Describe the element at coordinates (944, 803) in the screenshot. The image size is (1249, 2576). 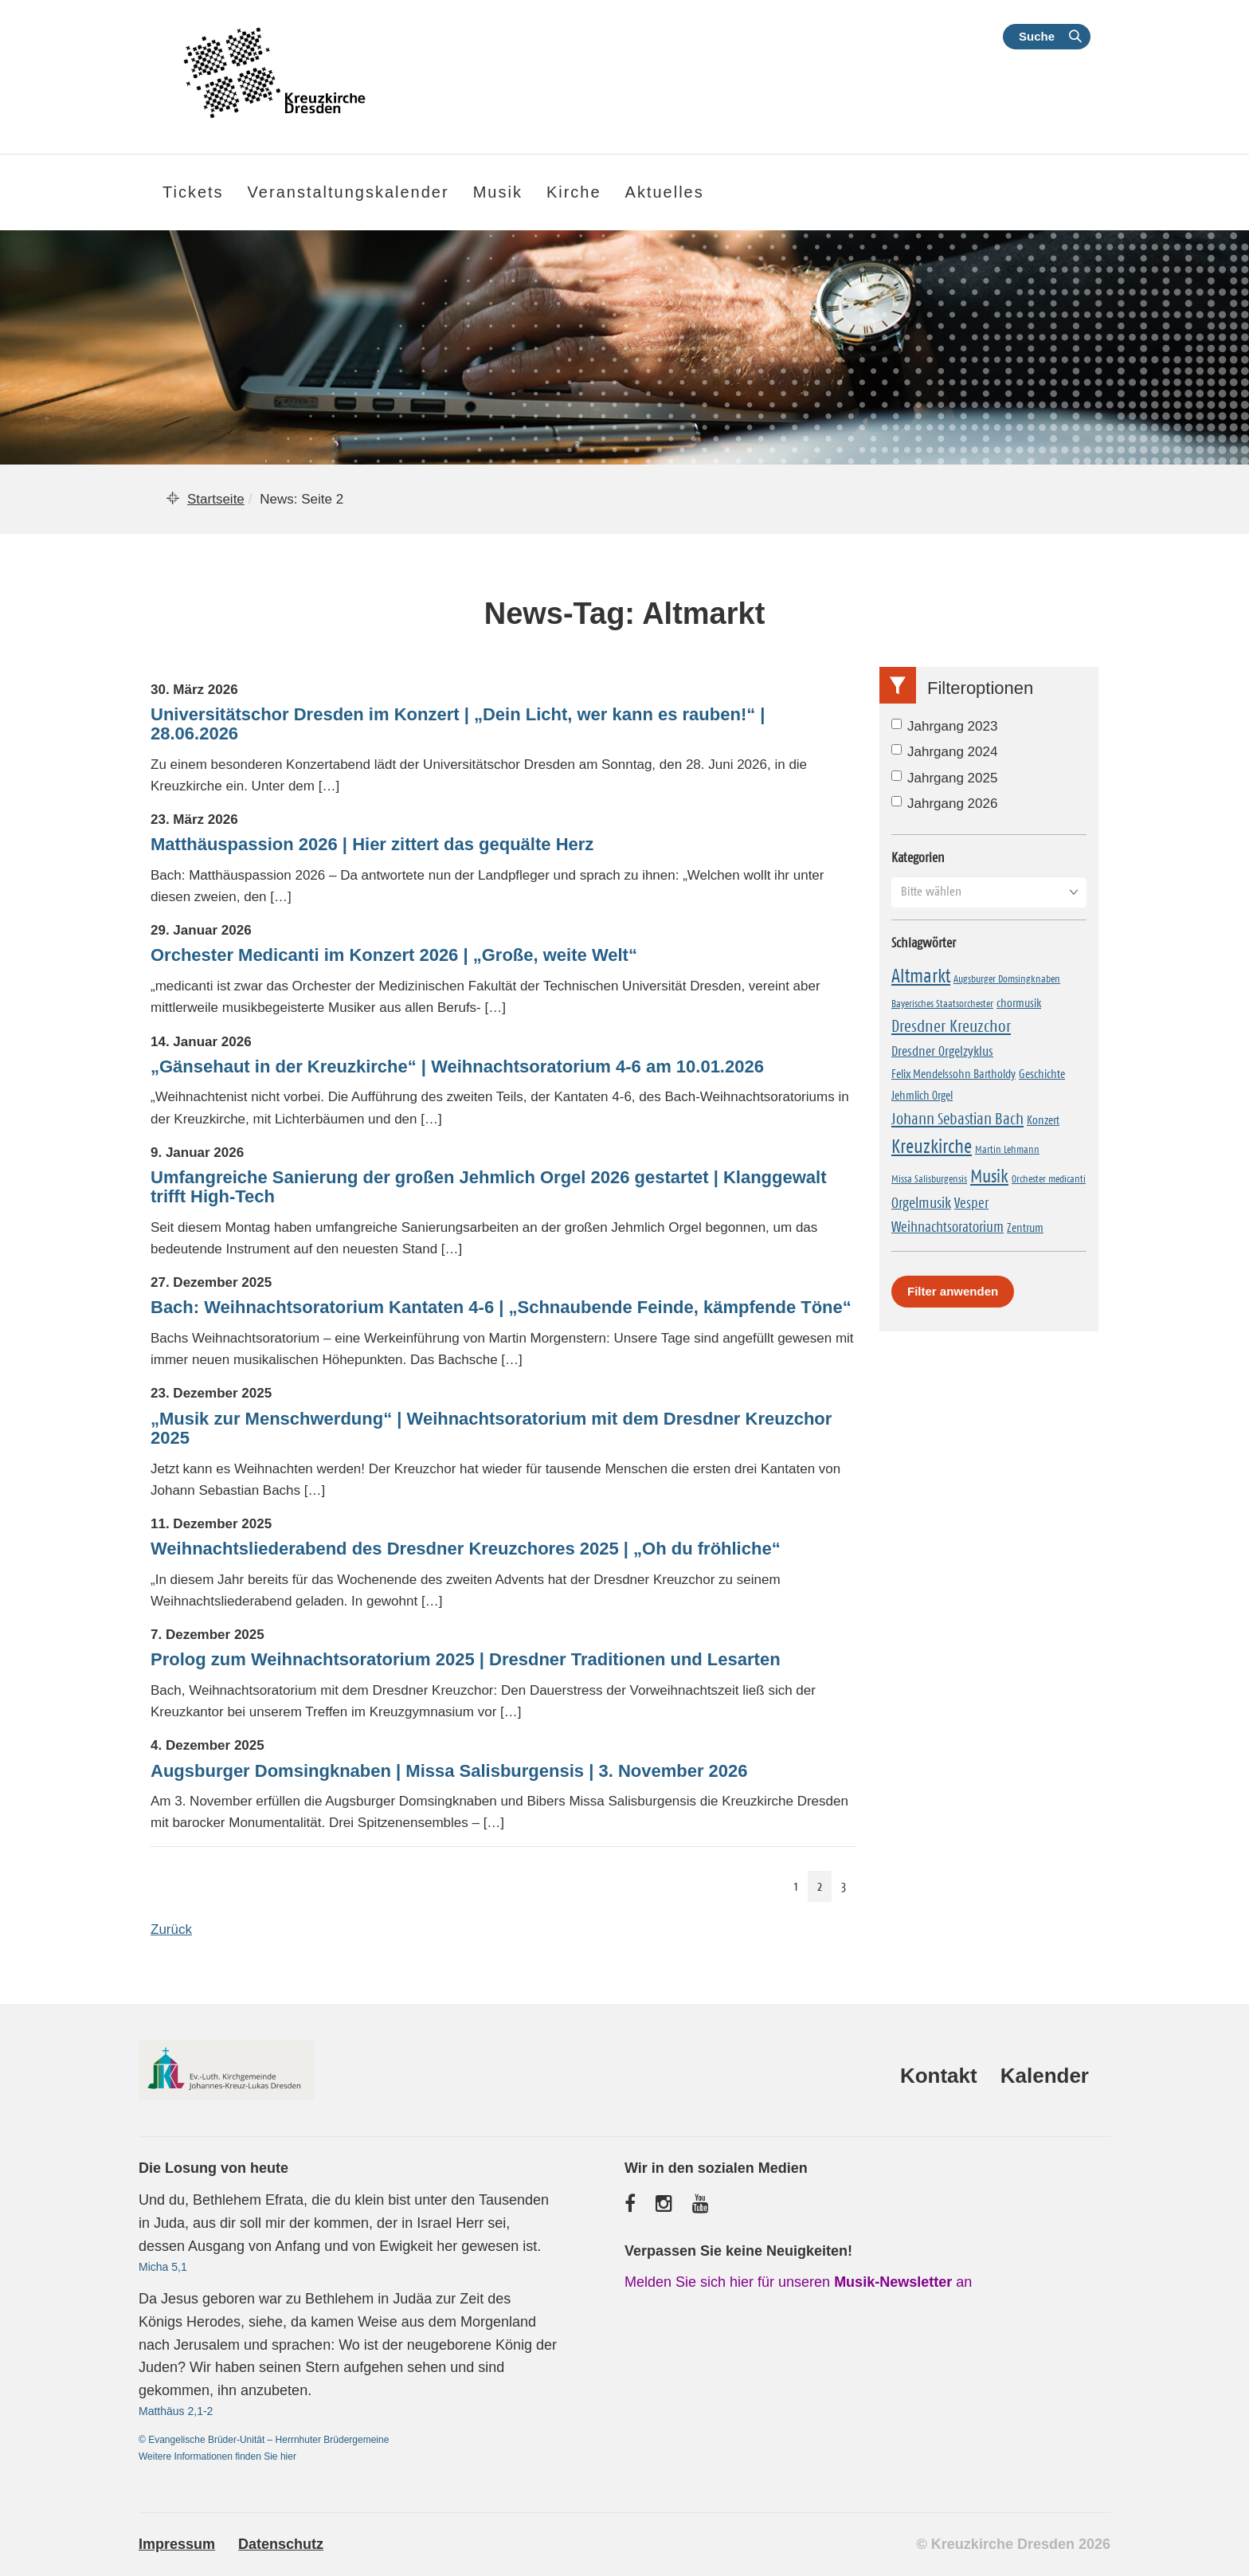
I see `Jahrgang 2026` at that location.